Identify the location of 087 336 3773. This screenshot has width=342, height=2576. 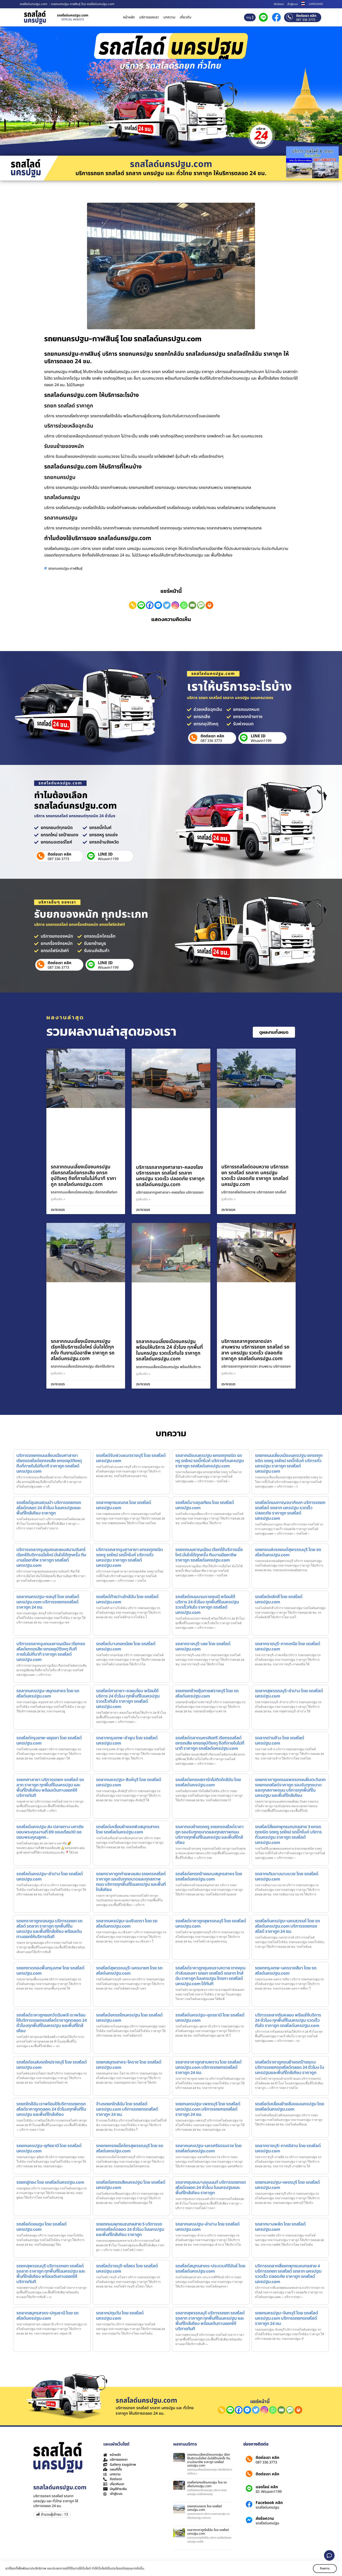
(305, 19).